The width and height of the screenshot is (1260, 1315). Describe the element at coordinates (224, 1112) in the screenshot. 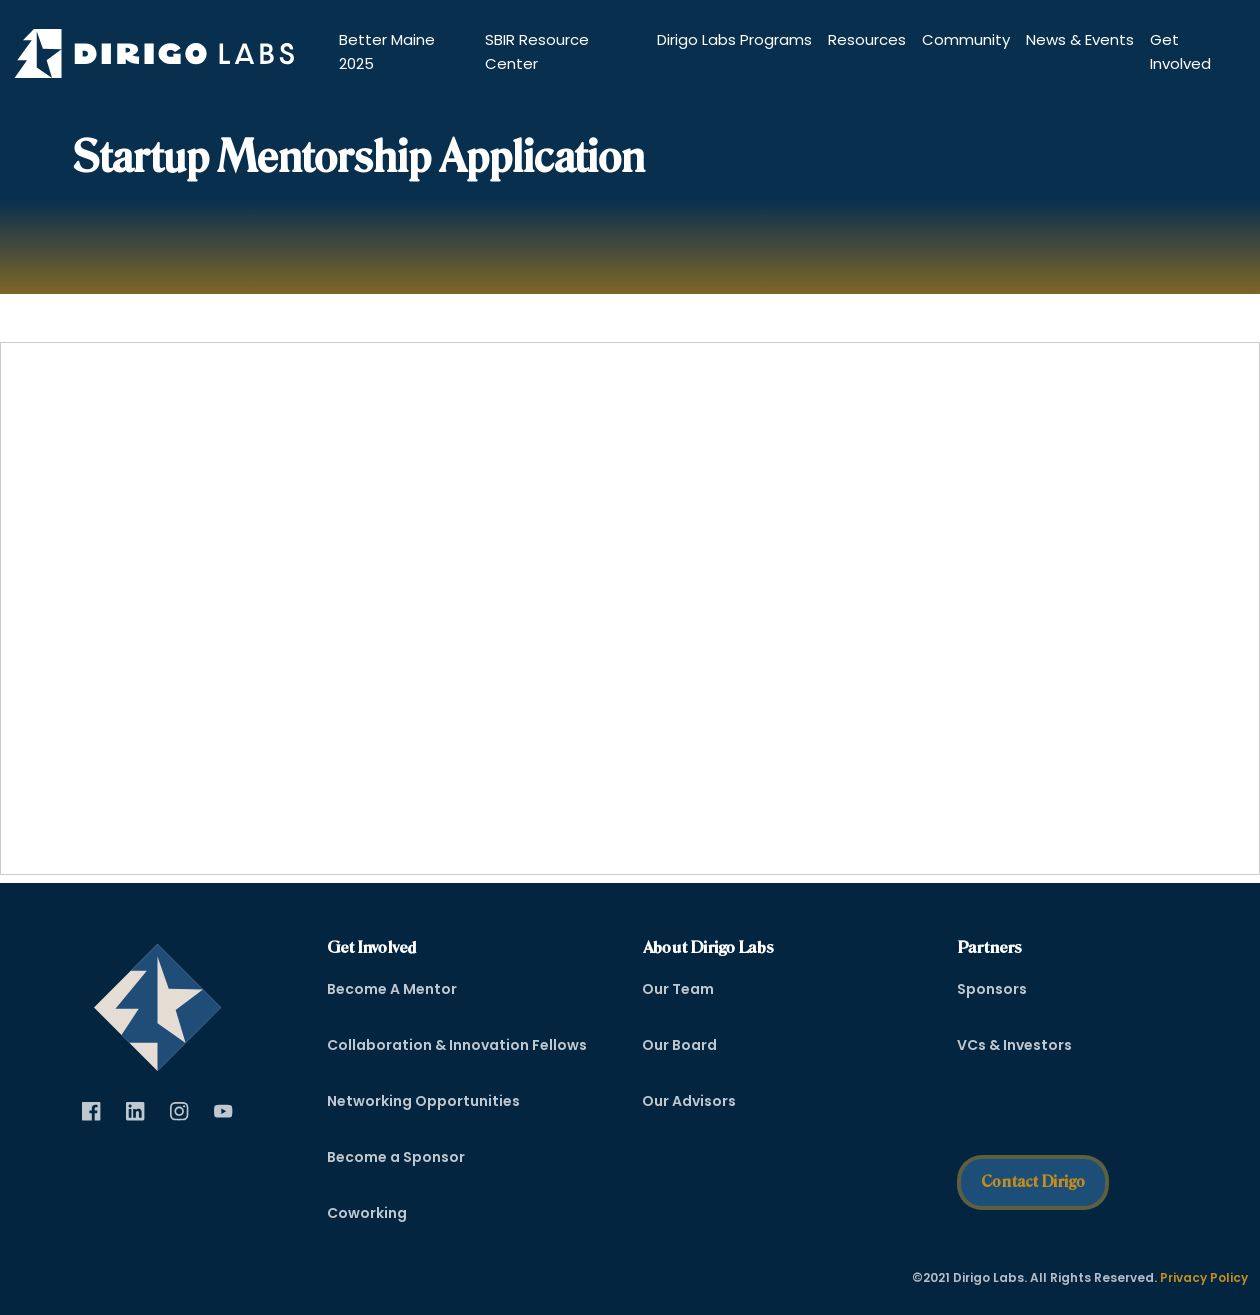

I see `[Visit Dirigo Labs on YouTube (opens in new tab)]` at that location.